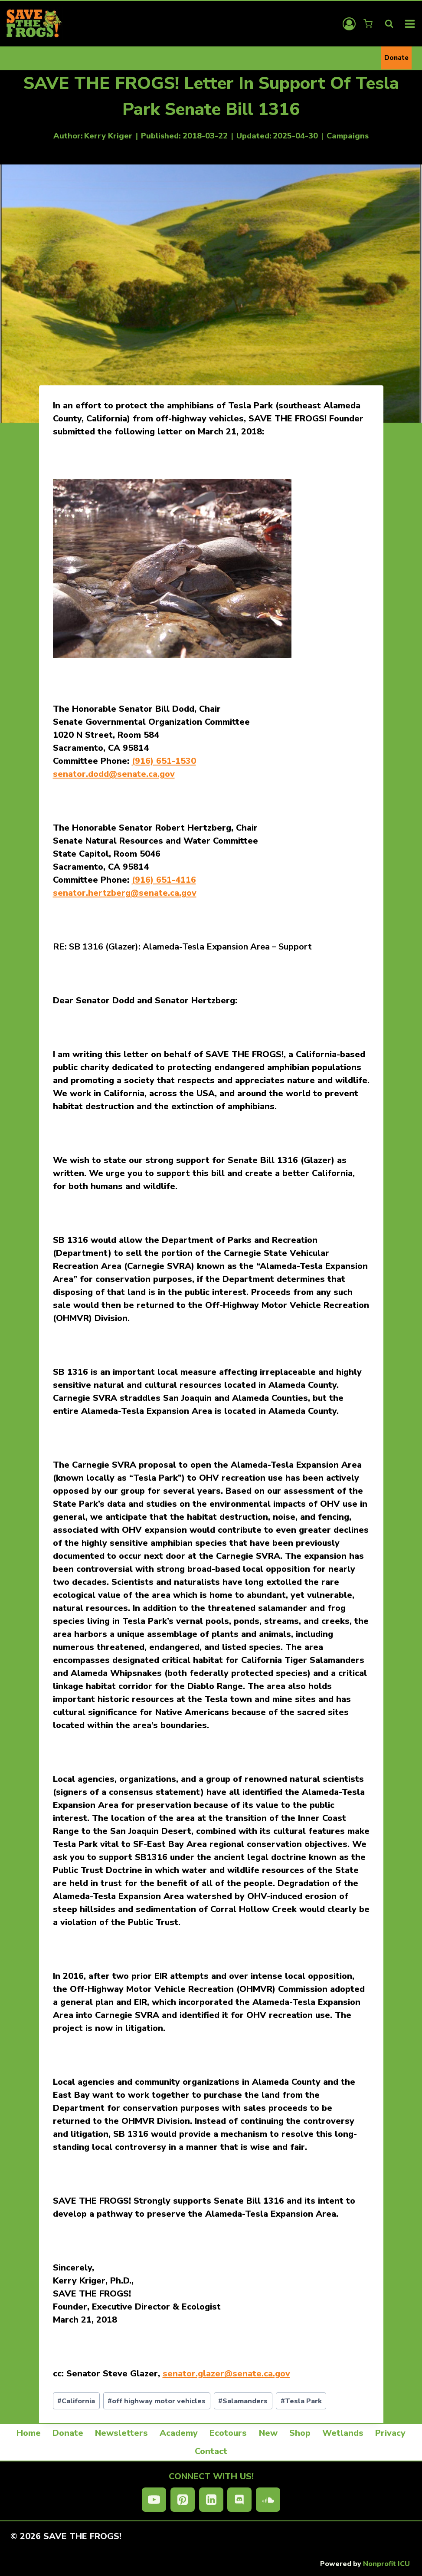  What do you see at coordinates (164, 761) in the screenshot?
I see `(916) 651-1530` at bounding box center [164, 761].